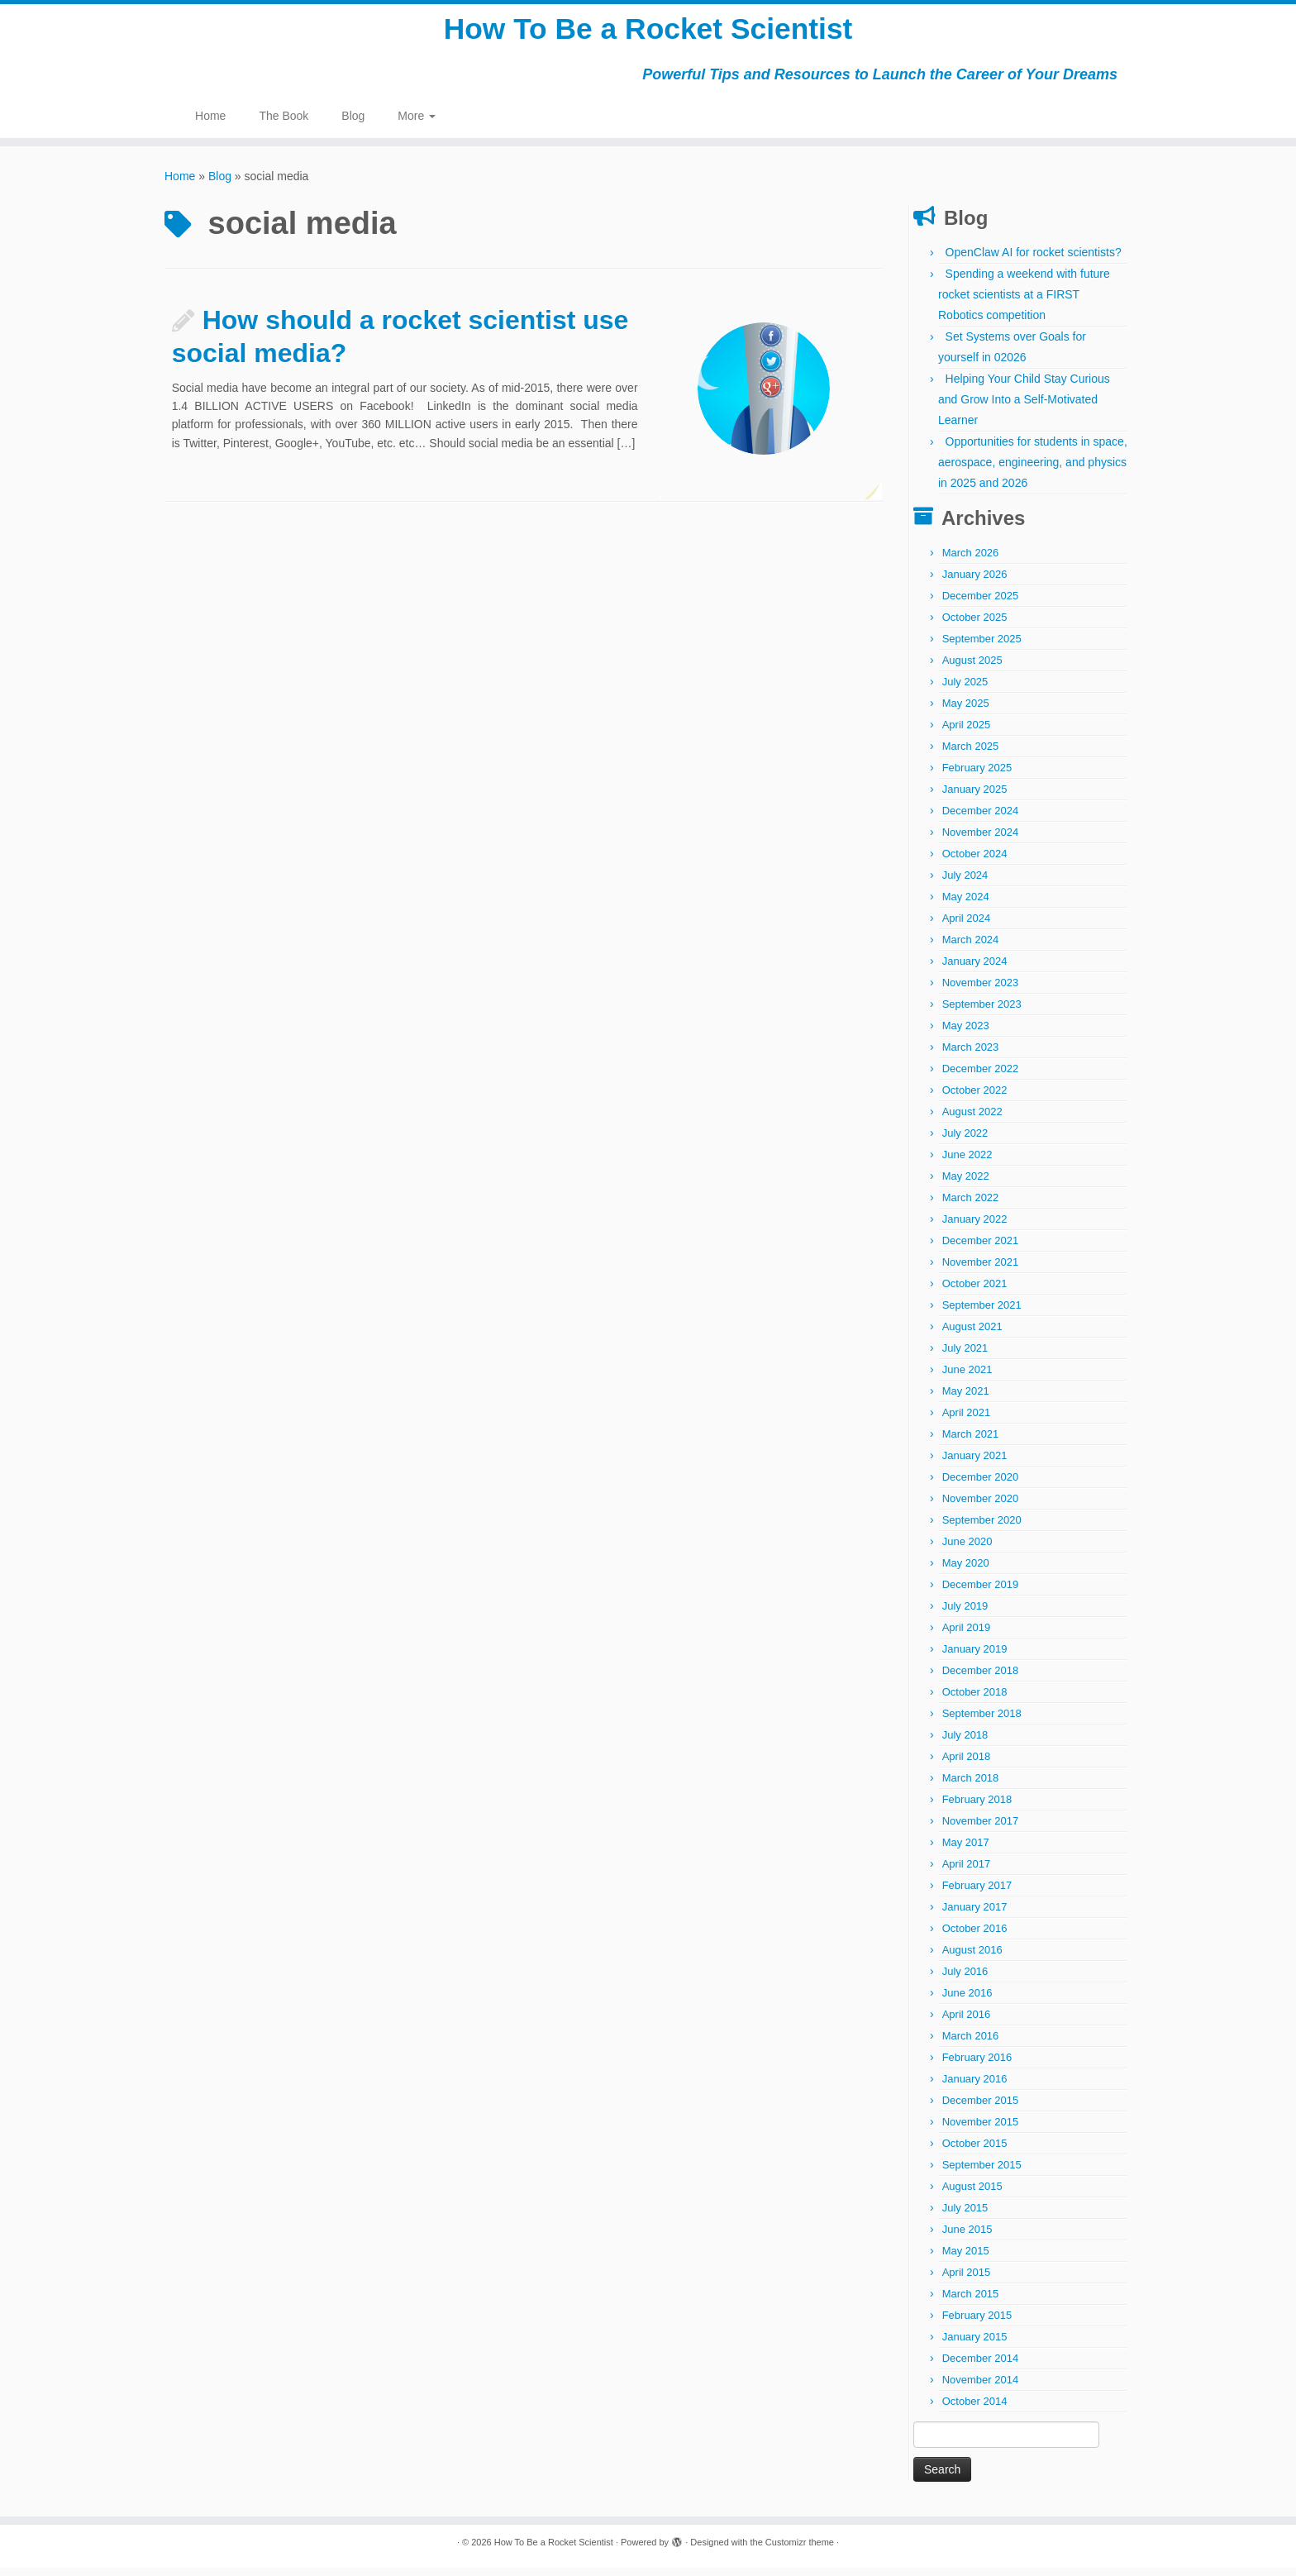 This screenshot has width=1296, height=2576. What do you see at coordinates (975, 797) in the screenshot?
I see `January 2025` at bounding box center [975, 797].